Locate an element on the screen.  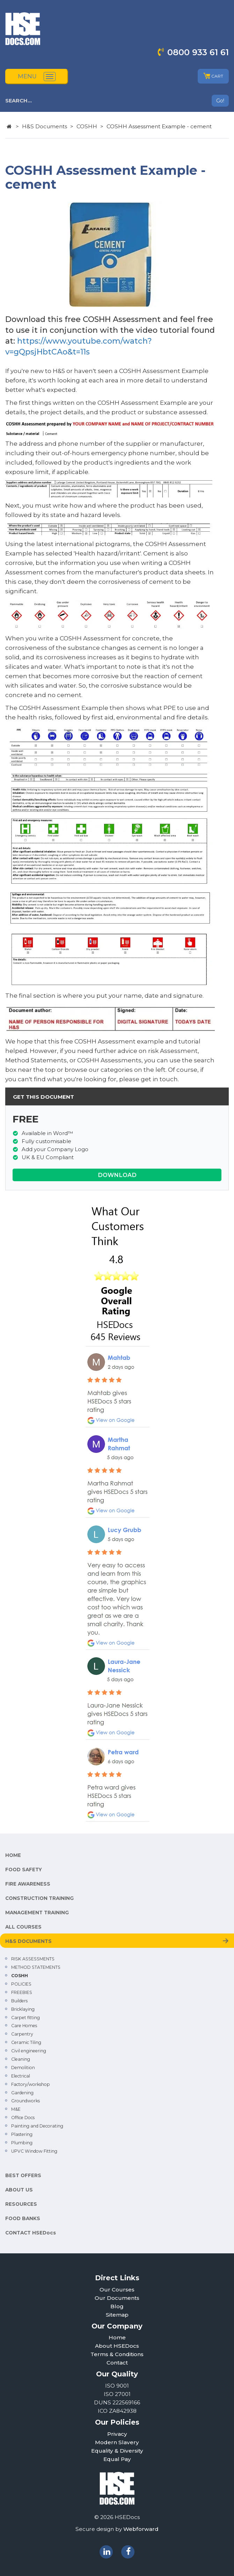
Demolition is located at coordinates (23, 2067).